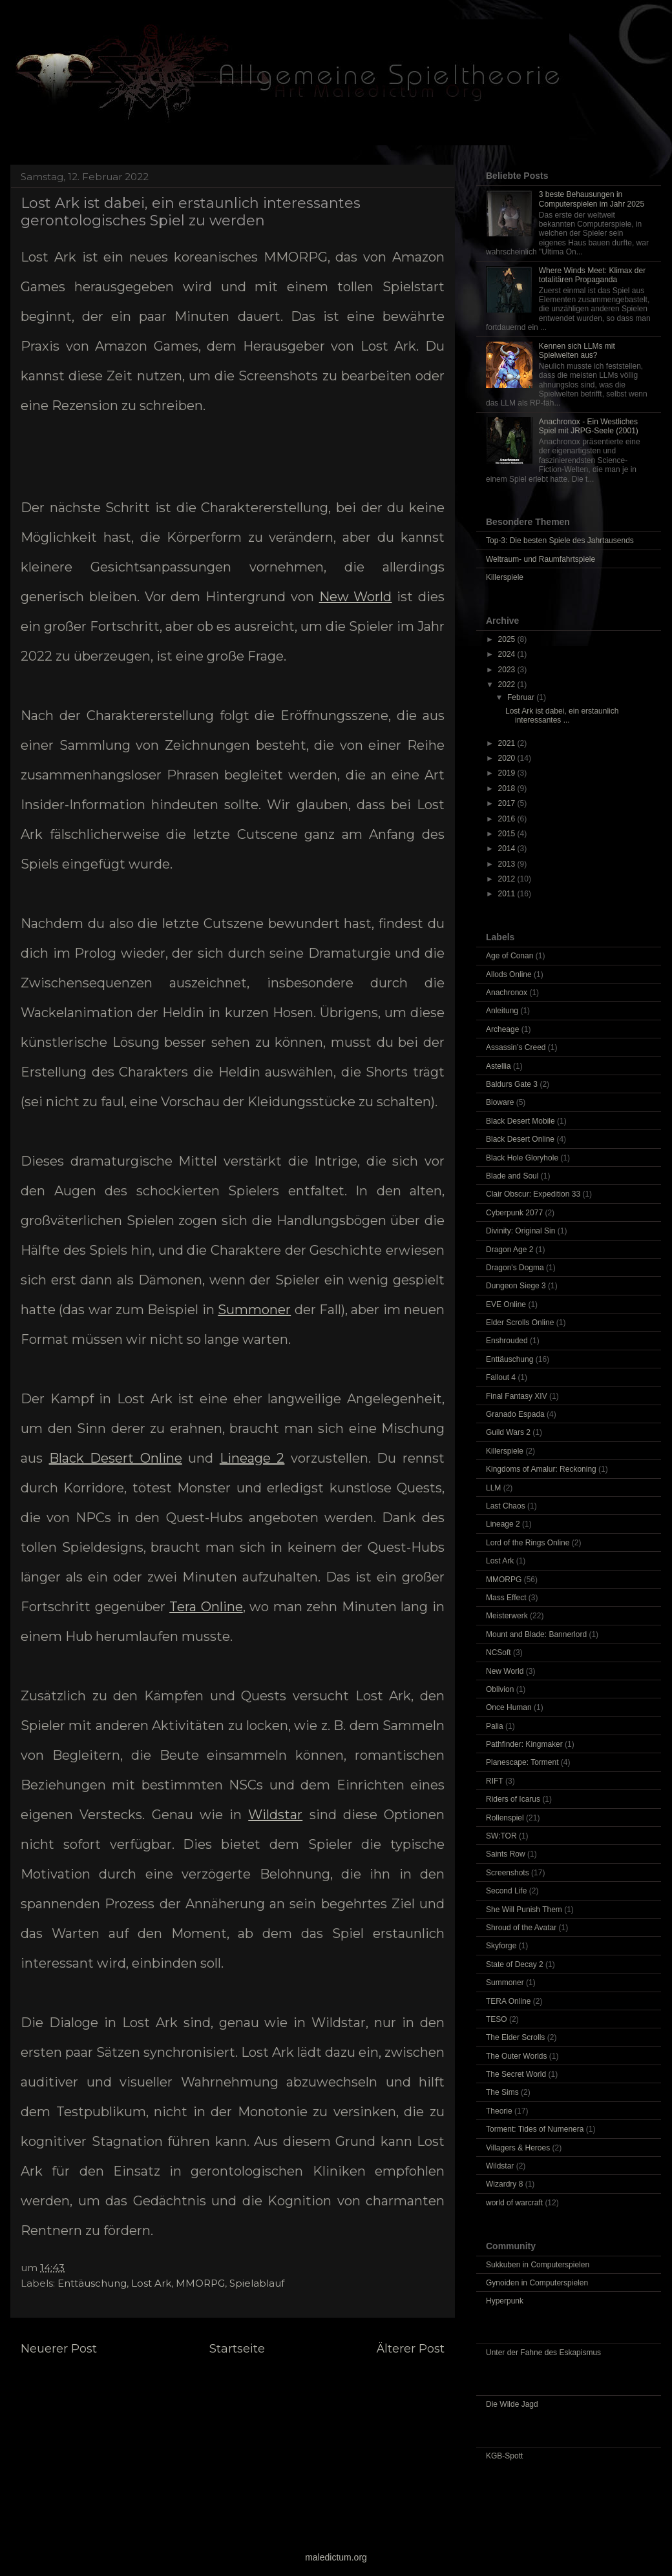 The height and width of the screenshot is (2576, 672). I want to click on Guild Wars 2, so click(508, 1432).